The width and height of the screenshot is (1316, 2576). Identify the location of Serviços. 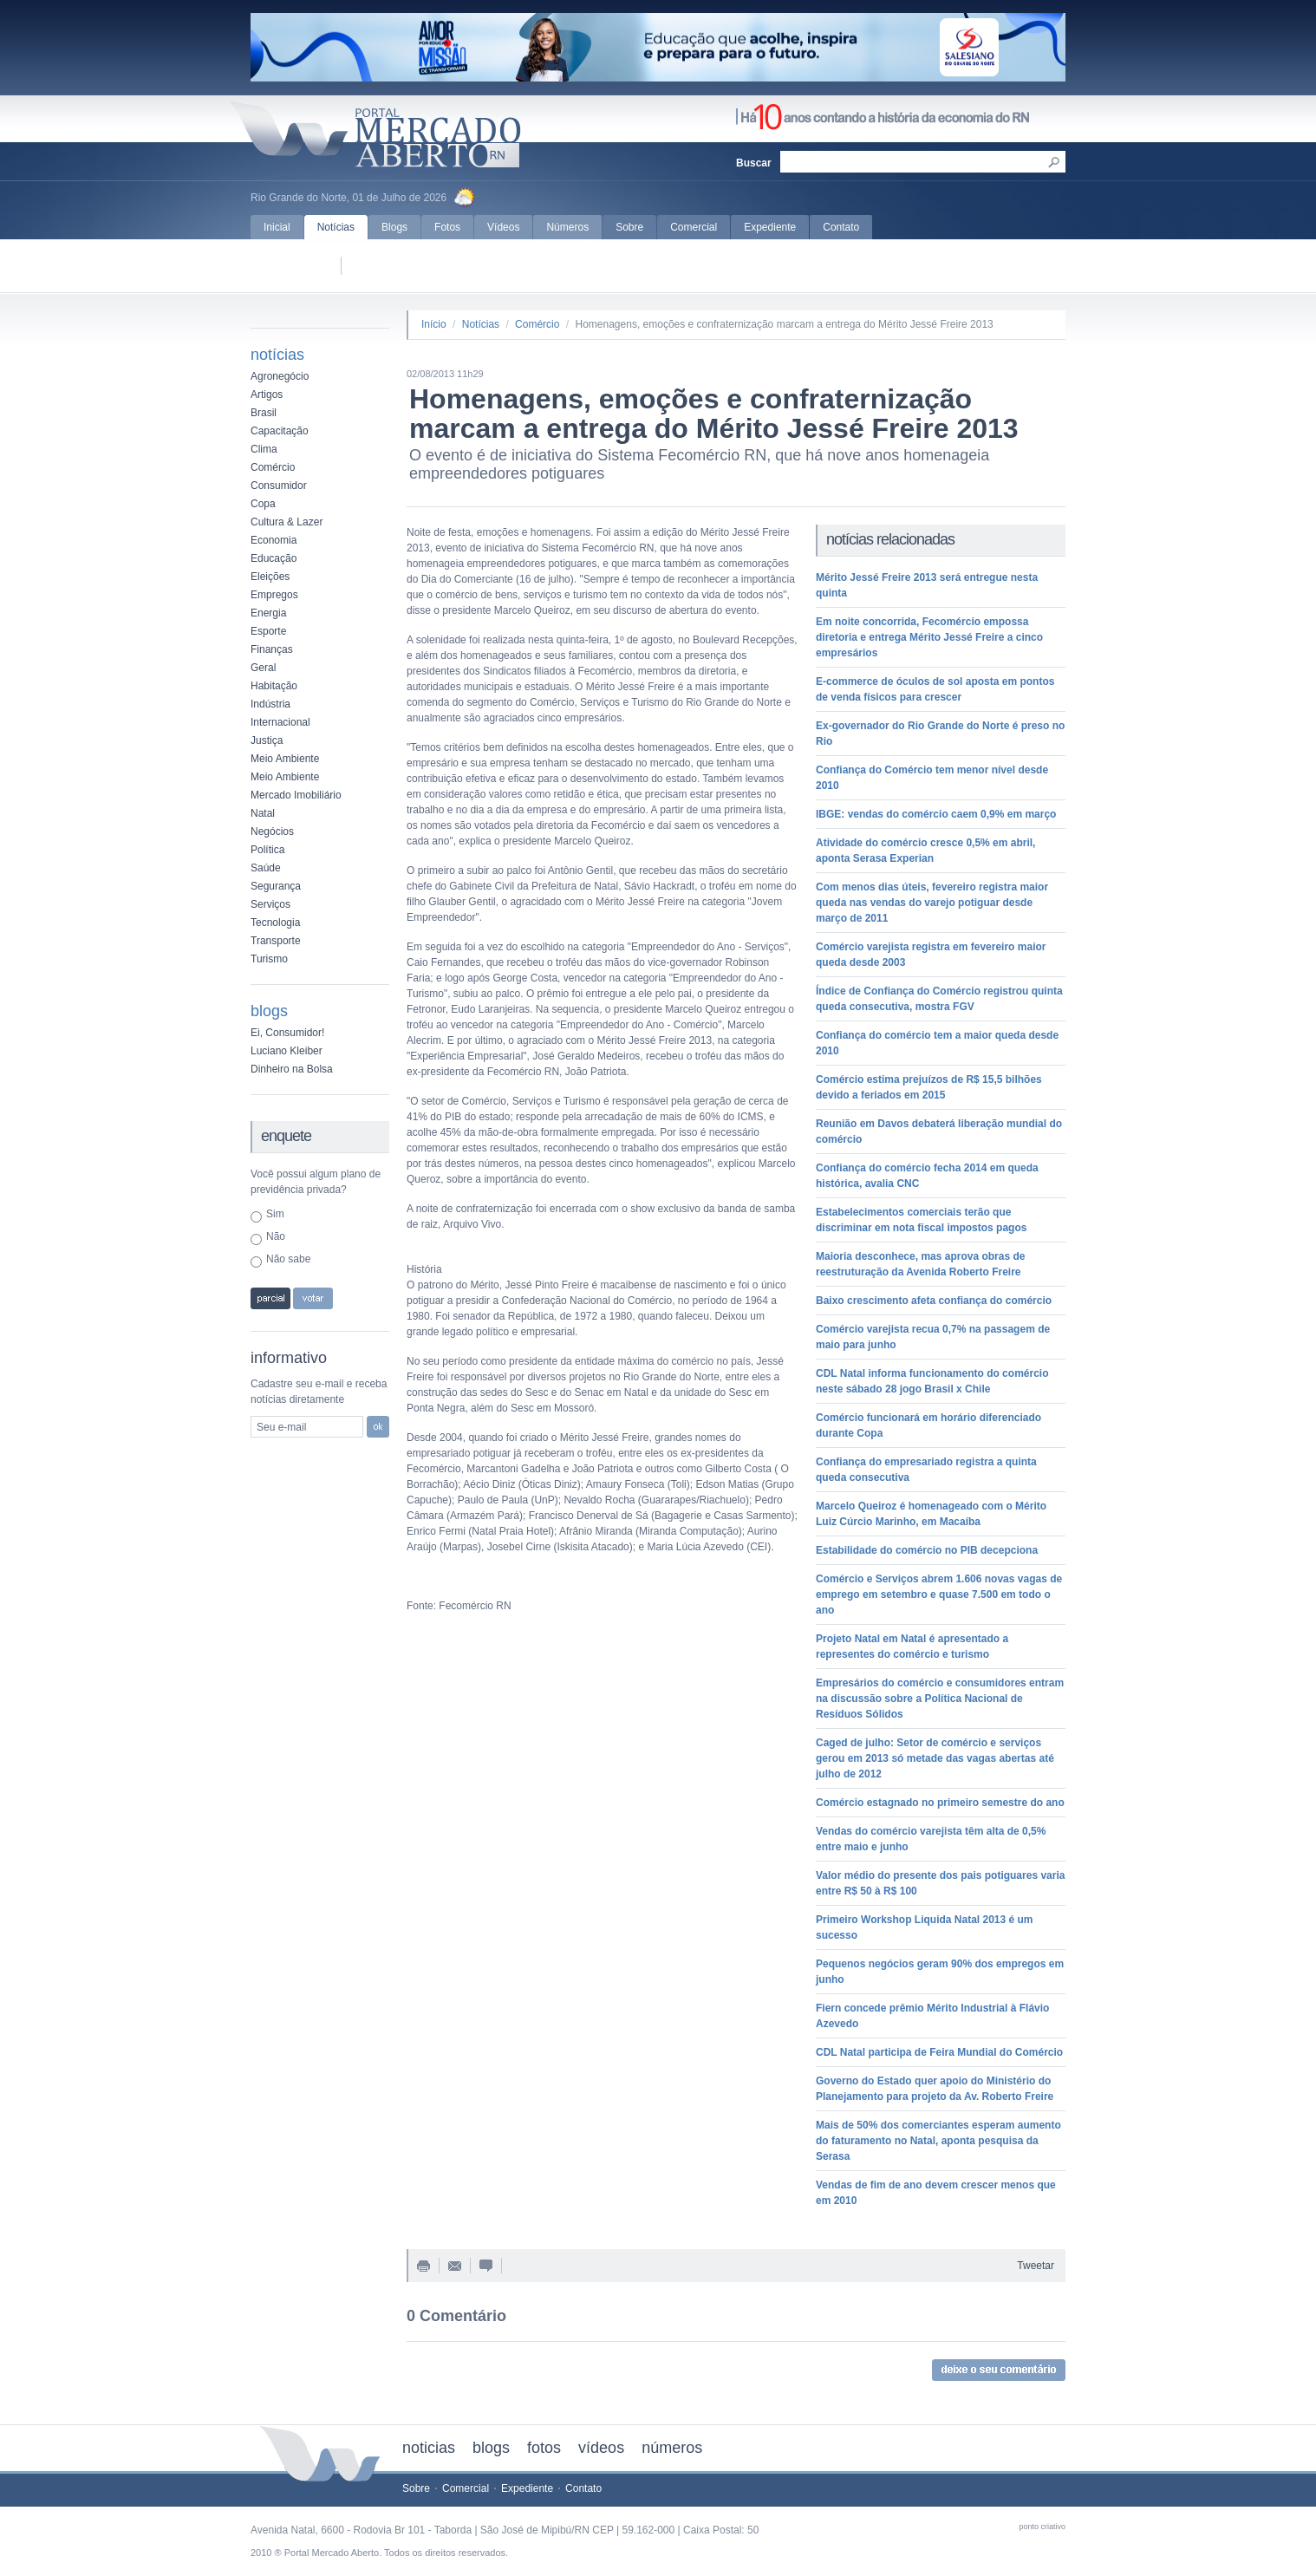
(270, 904).